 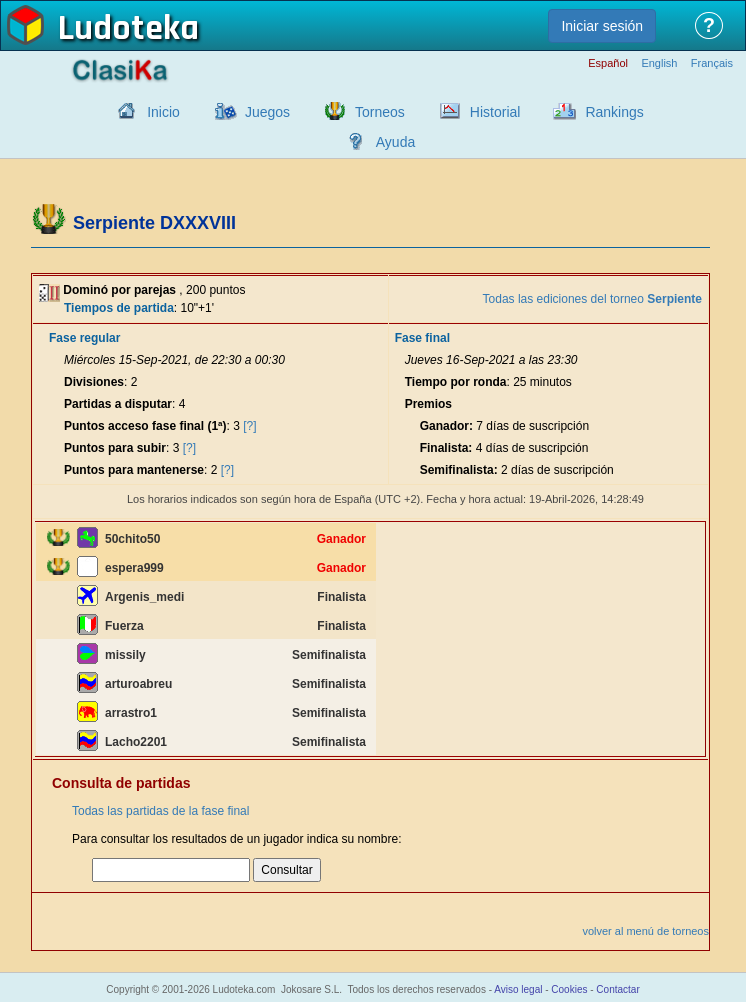 I want to click on Cookies, so click(x=569, y=989).